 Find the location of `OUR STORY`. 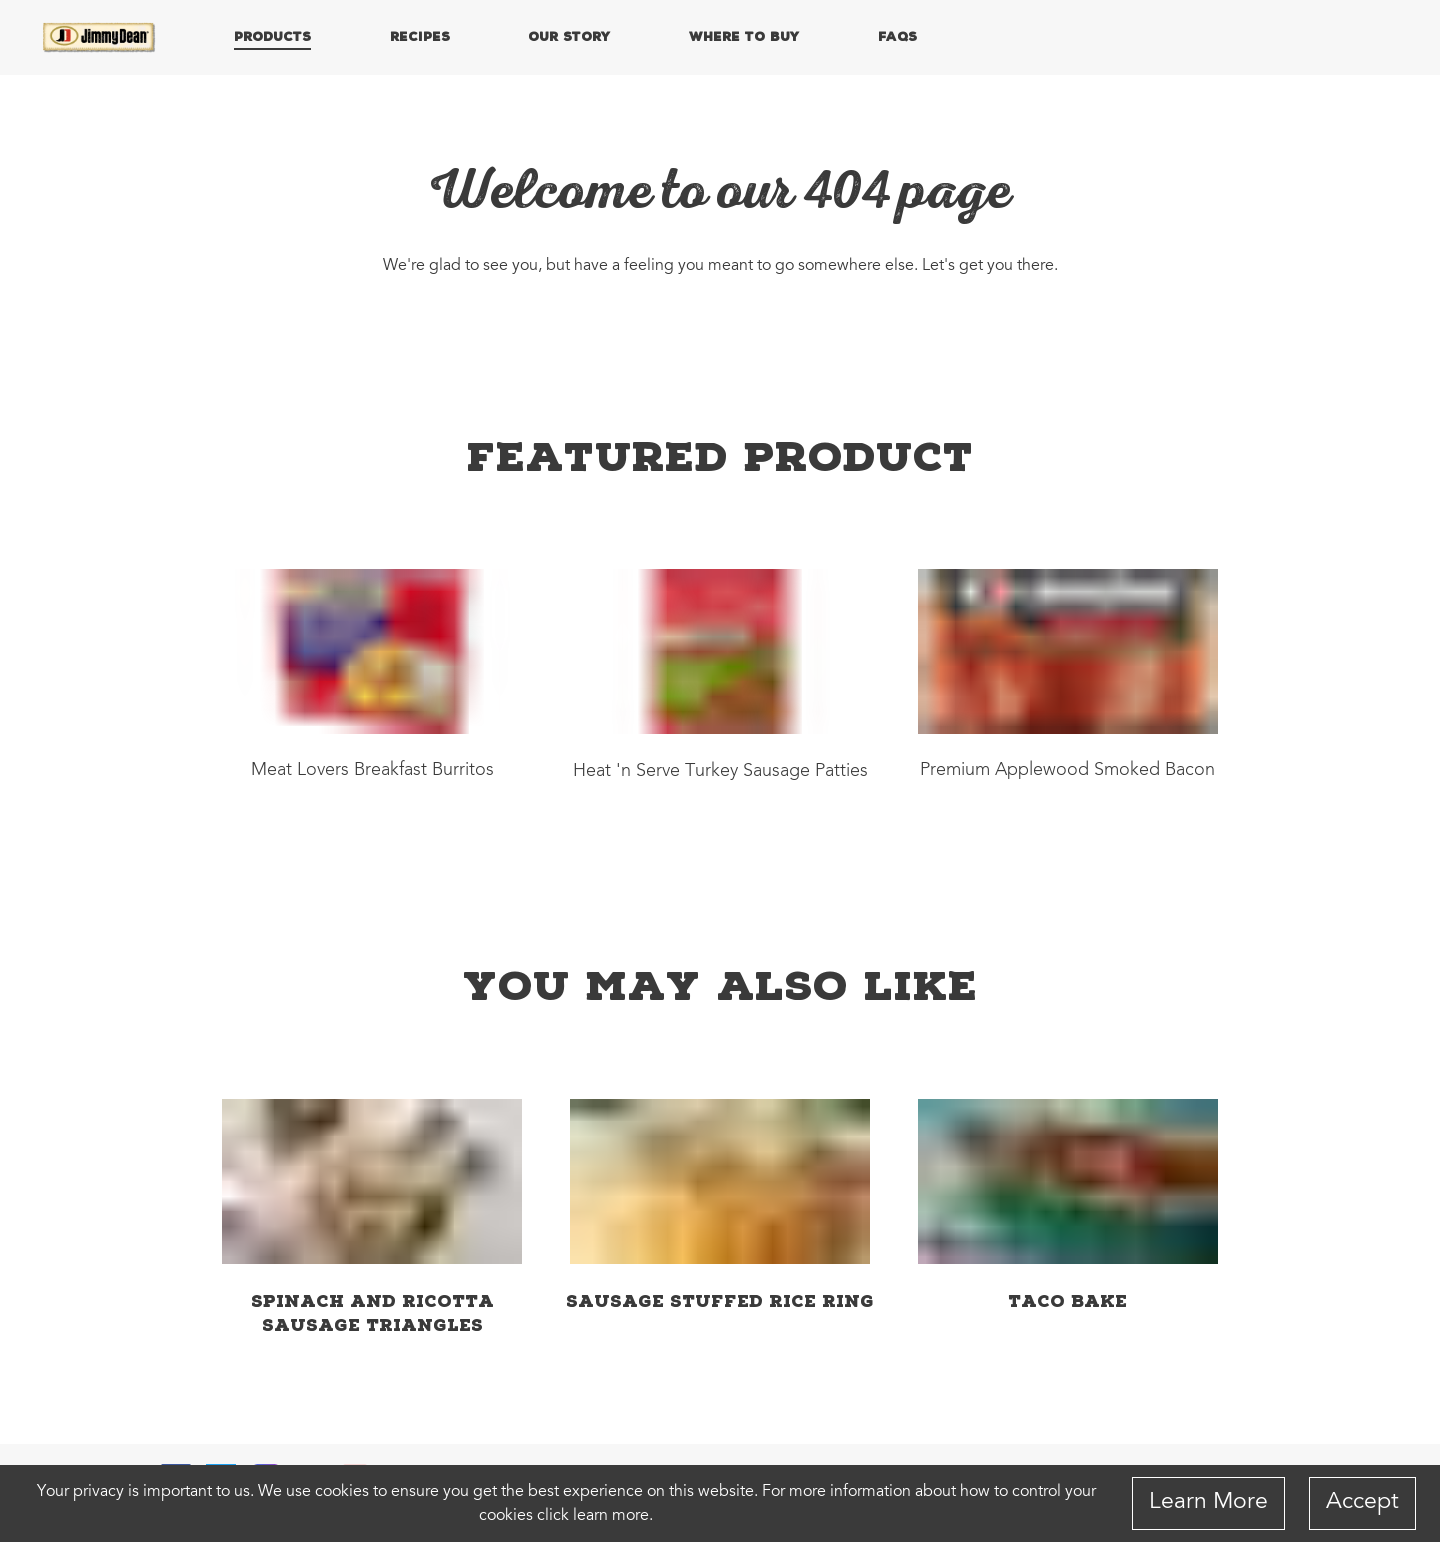

OUR STORY is located at coordinates (569, 36).